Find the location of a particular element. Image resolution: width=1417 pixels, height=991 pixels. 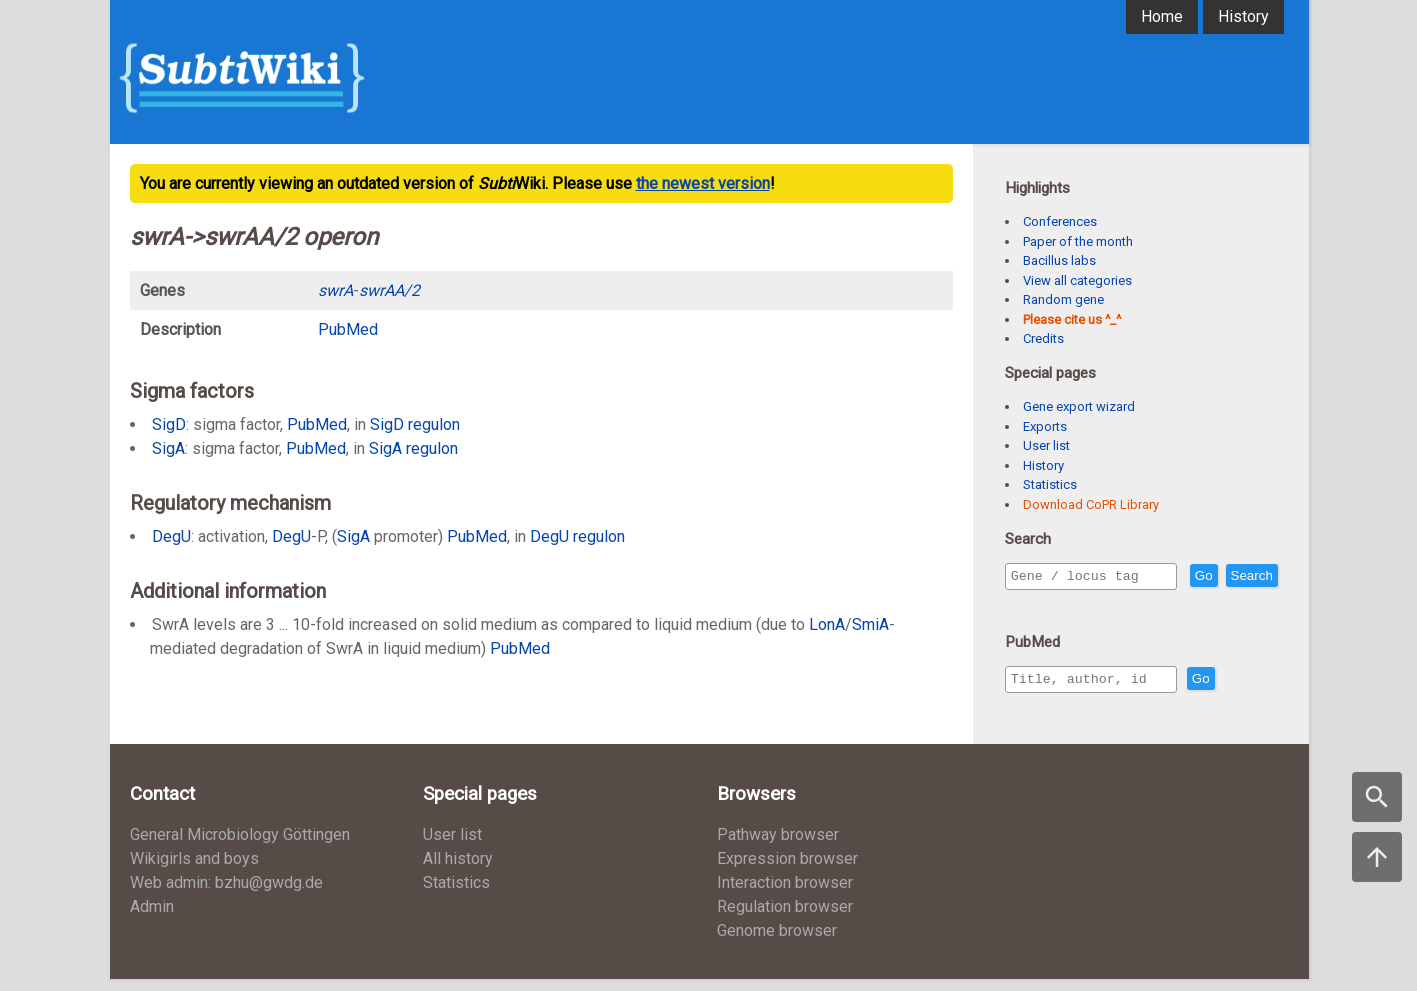

User list is located at coordinates (1046, 445).